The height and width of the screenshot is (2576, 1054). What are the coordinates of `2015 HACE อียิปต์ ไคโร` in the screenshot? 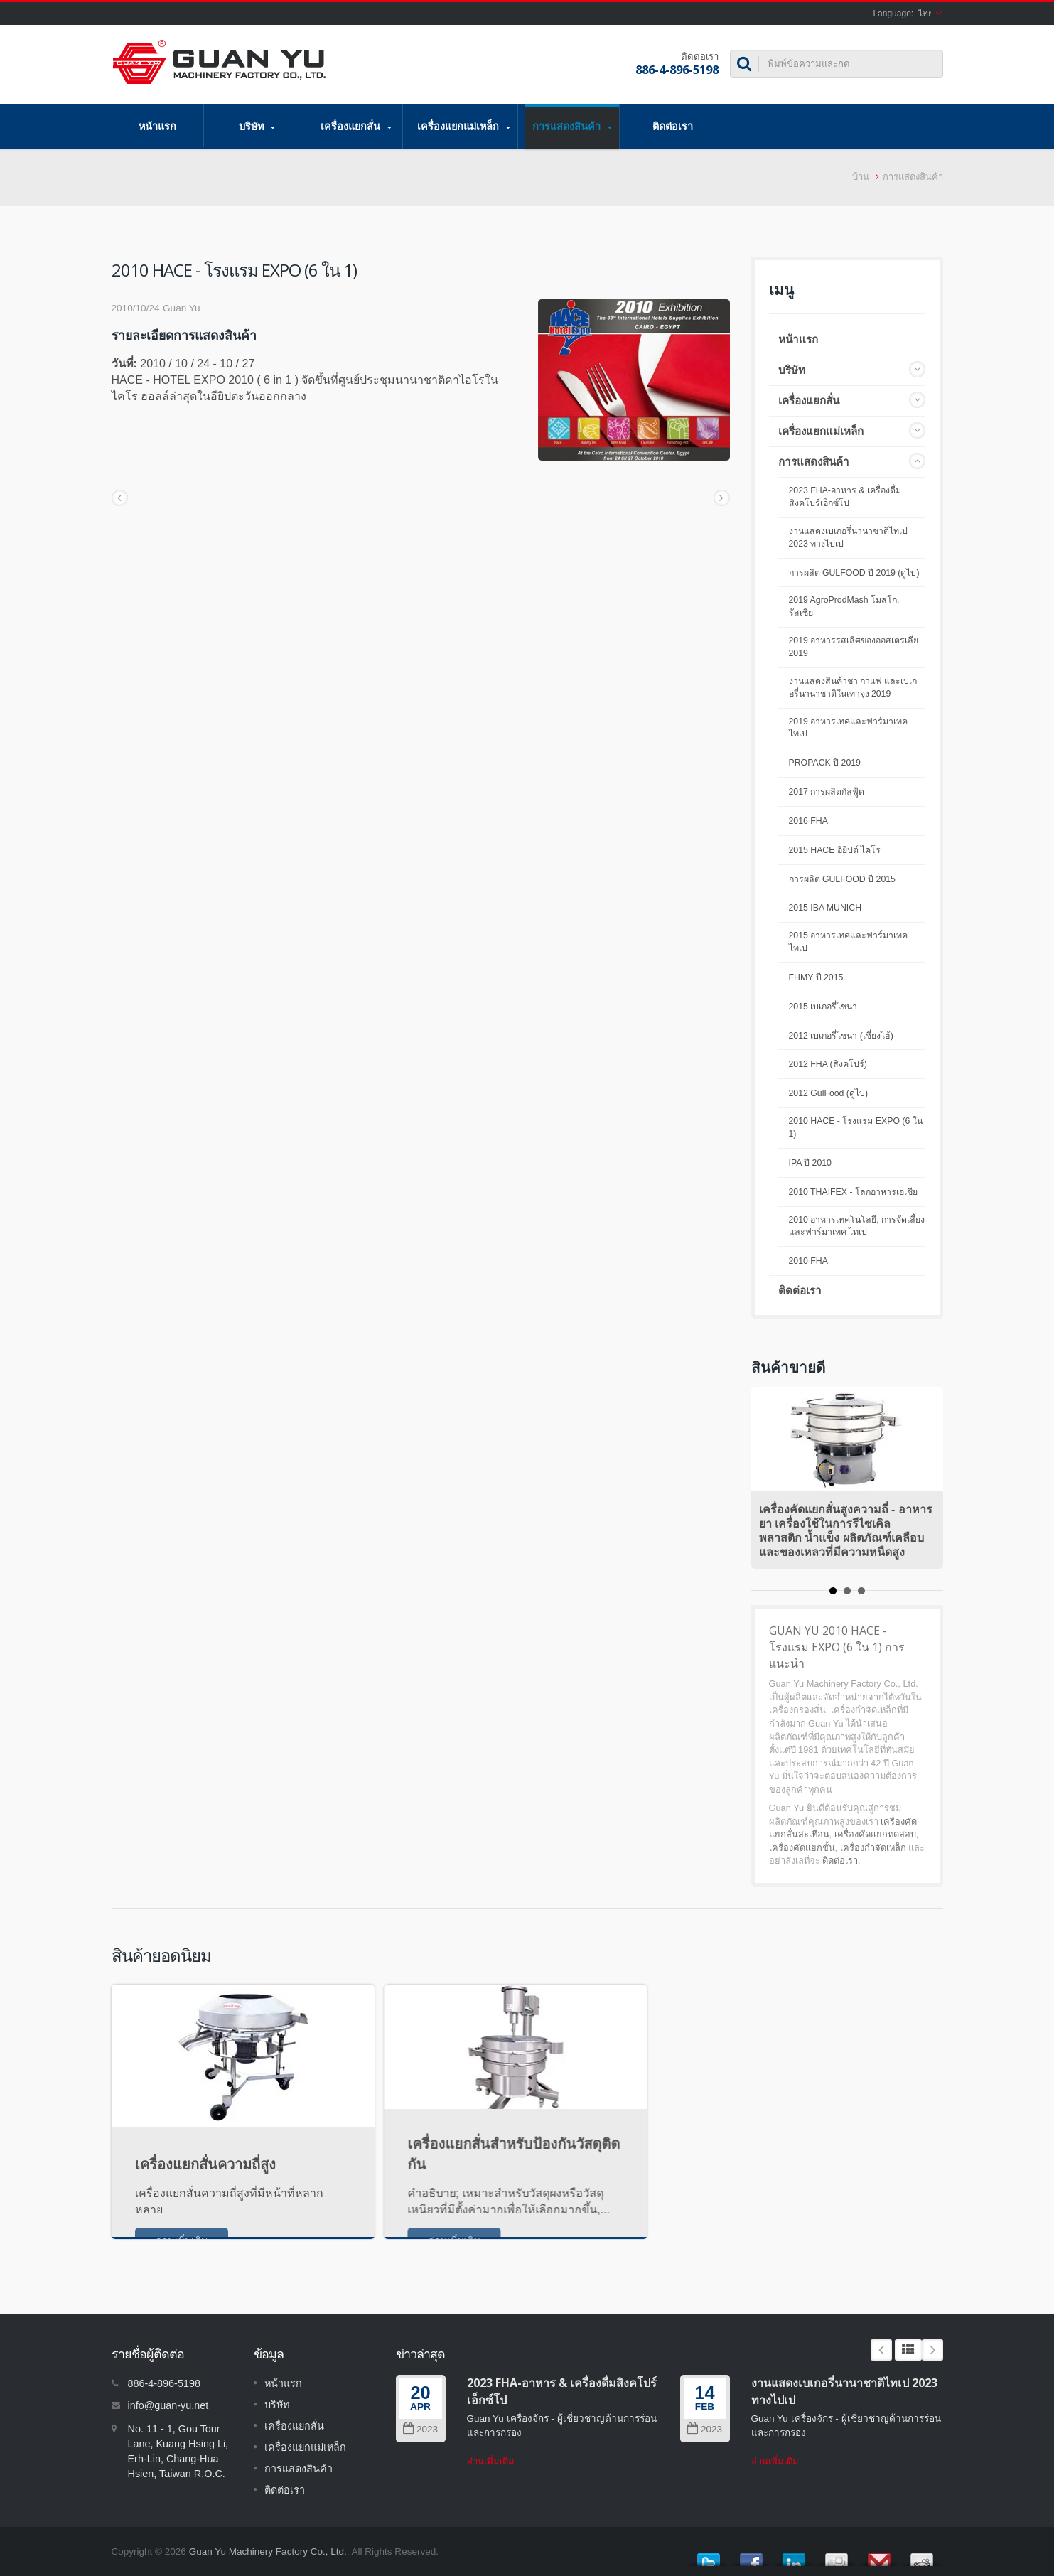 It's located at (835, 850).